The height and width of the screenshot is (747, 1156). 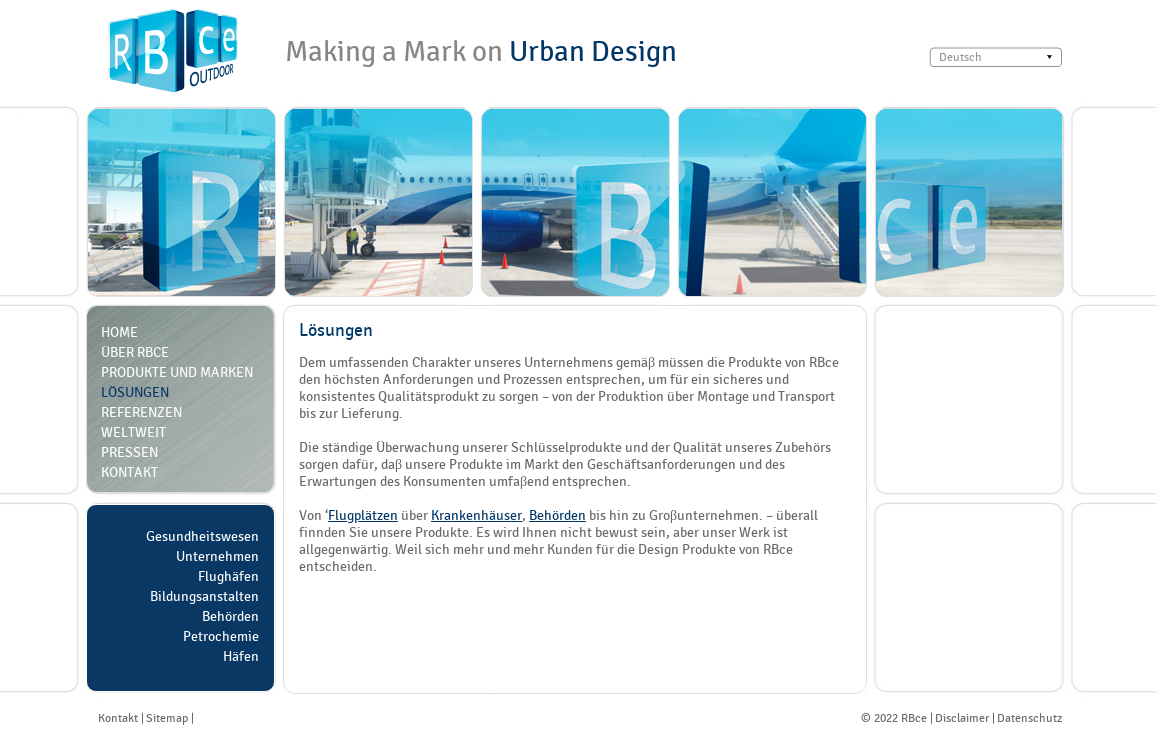 I want to click on Lösungen, so click(x=135, y=392).